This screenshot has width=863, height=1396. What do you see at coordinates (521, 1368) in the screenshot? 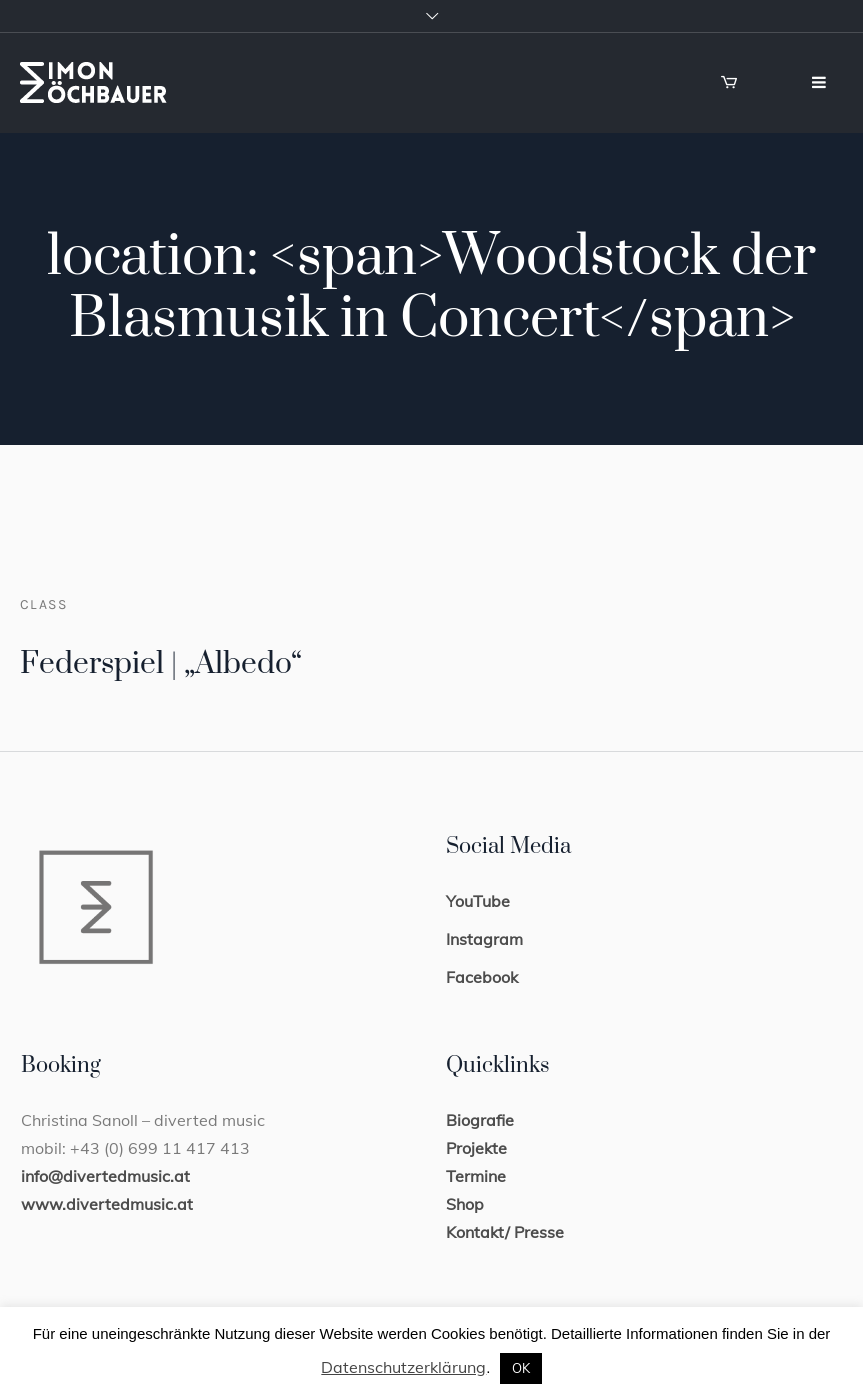
I see `OK [button]` at bounding box center [521, 1368].